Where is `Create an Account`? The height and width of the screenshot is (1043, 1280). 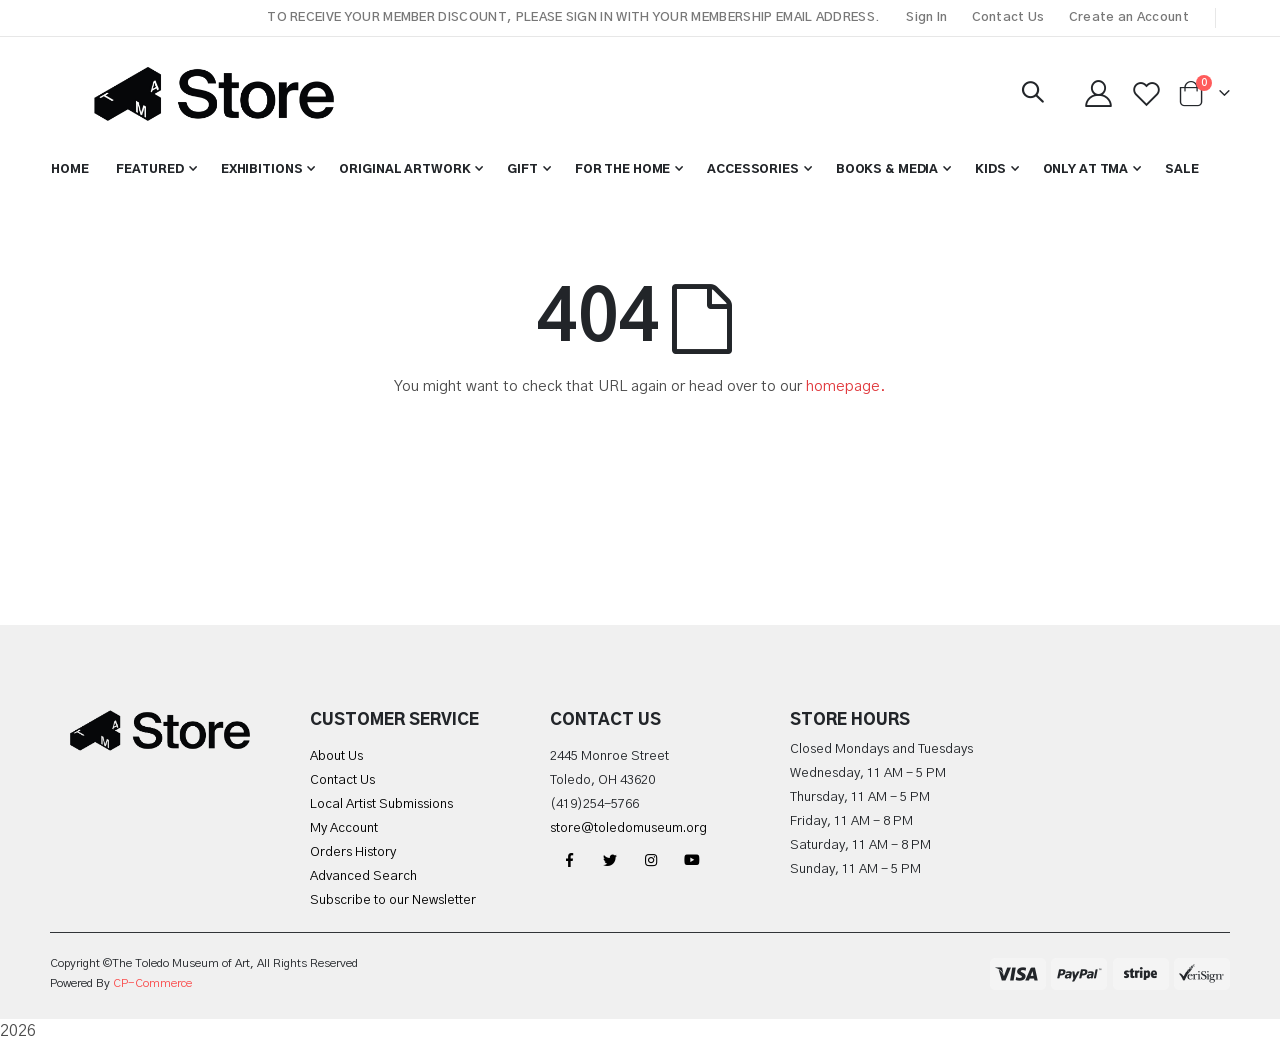
Create an Account is located at coordinates (1129, 17).